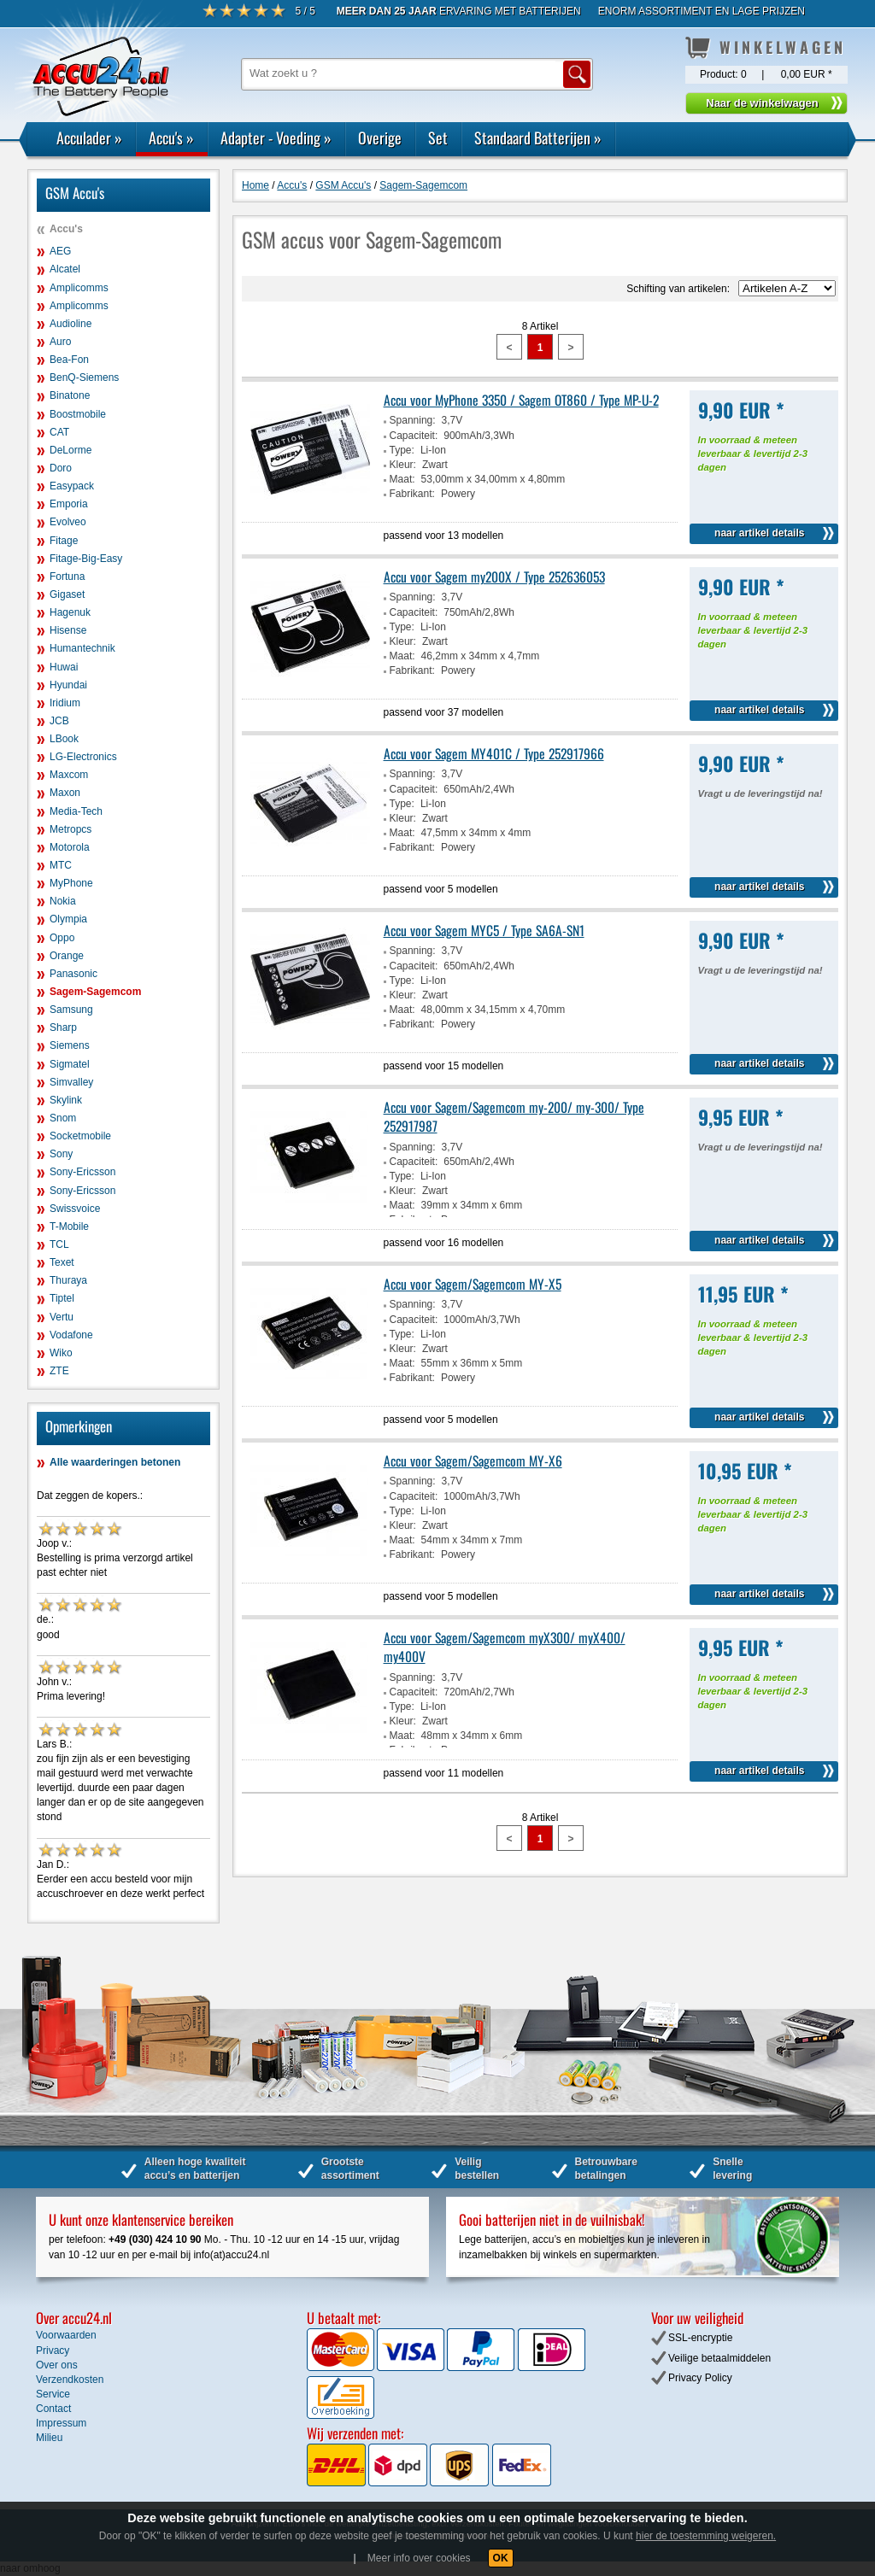 Image resolution: width=875 pixels, height=2576 pixels. What do you see at coordinates (484, 930) in the screenshot?
I see `Accu voor Sagem MYC5 / Type SA6A-SN1` at bounding box center [484, 930].